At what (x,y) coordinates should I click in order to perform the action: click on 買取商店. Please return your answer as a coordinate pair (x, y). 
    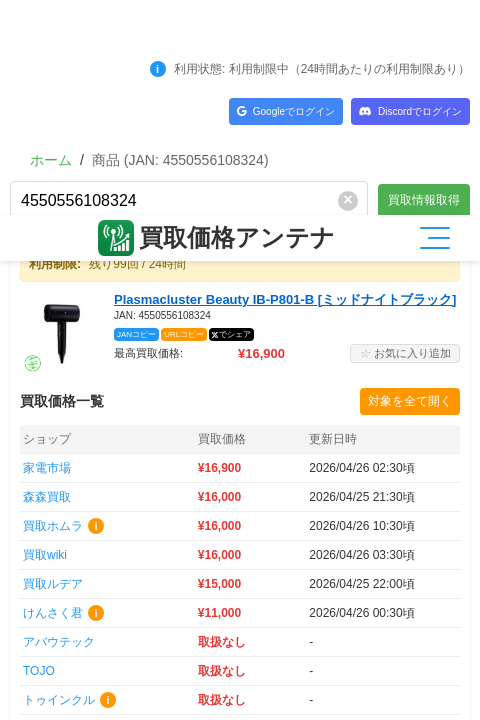
    Looking at the image, I should click on (47, 601).